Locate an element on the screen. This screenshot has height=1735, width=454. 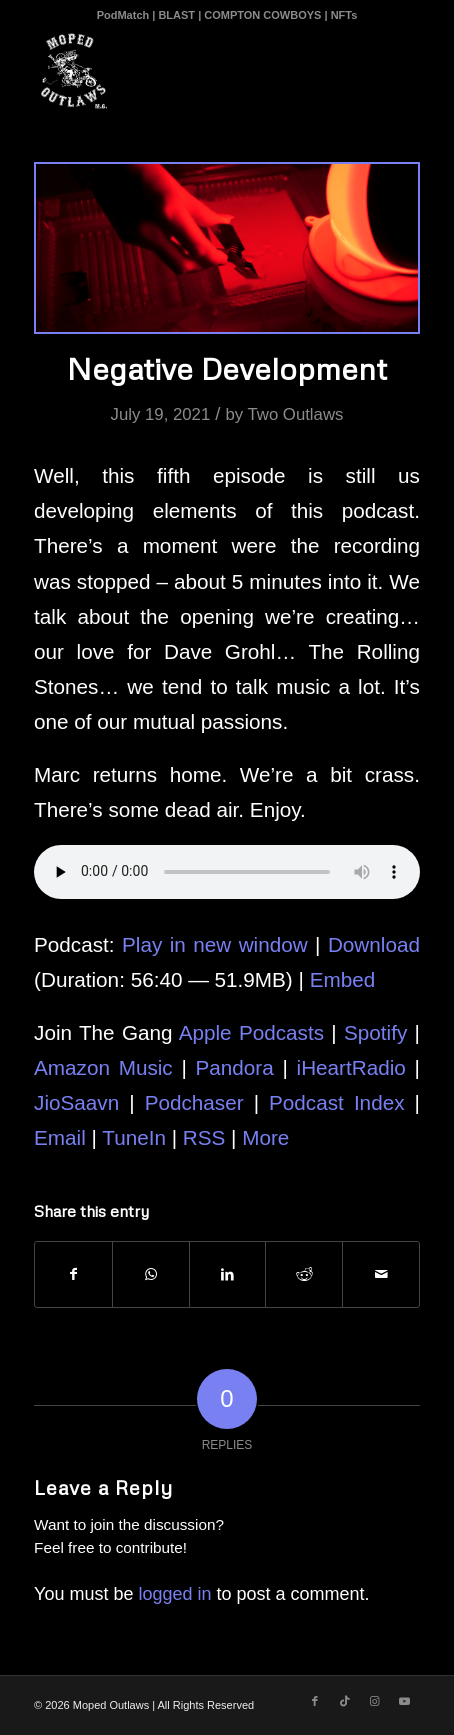
NFTs is located at coordinates (344, 15).